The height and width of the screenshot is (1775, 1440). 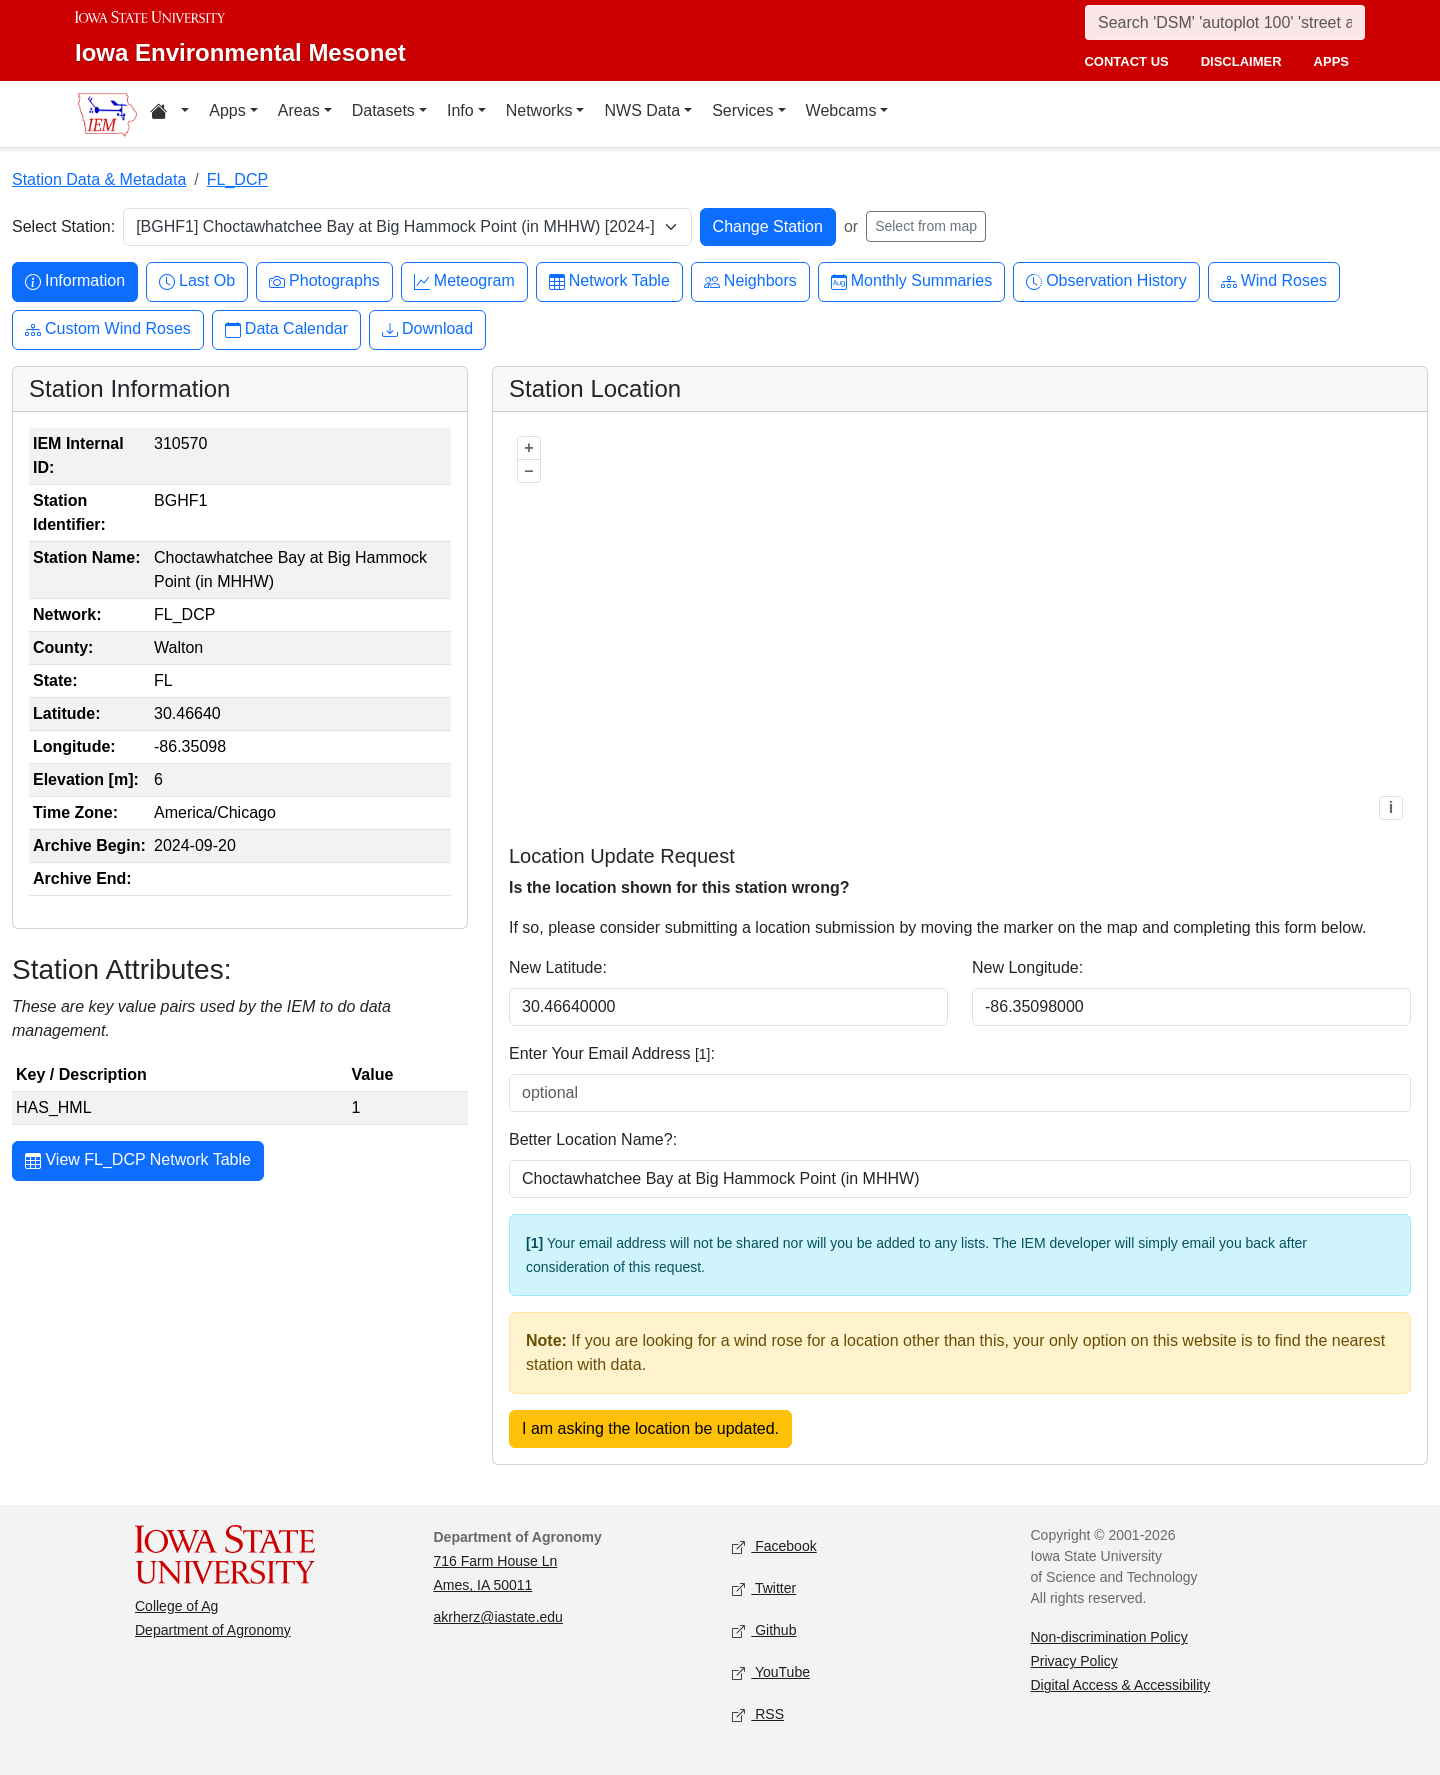 I want to click on [Home resources menu], so click(x=169, y=114).